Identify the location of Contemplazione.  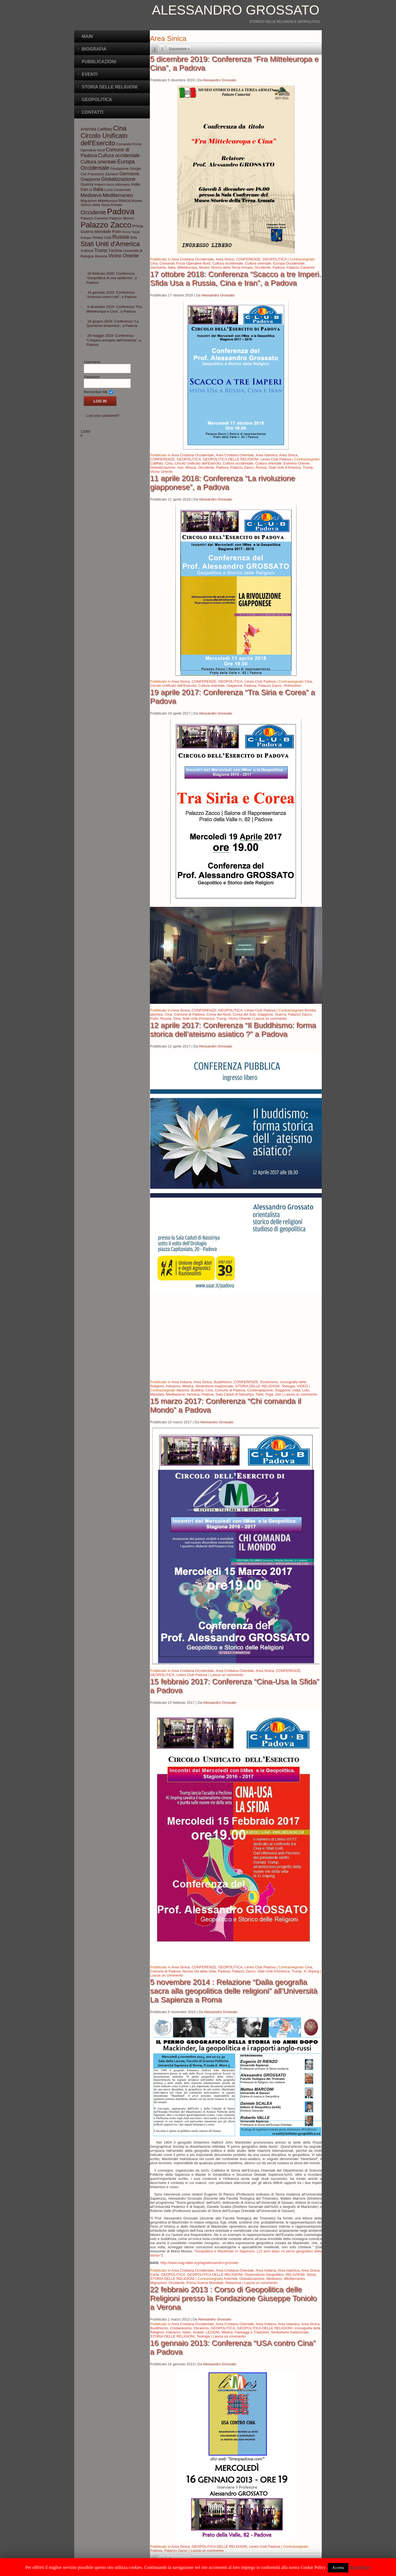
(260, 1390).